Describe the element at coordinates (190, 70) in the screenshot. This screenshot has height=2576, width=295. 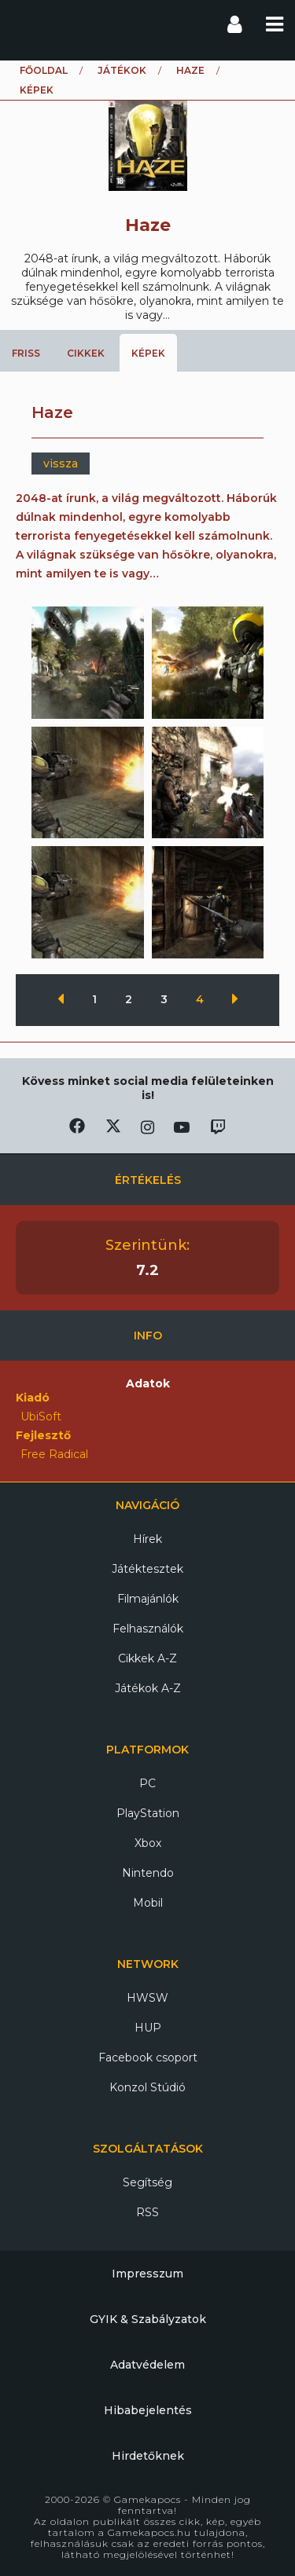
I see `Haze` at that location.